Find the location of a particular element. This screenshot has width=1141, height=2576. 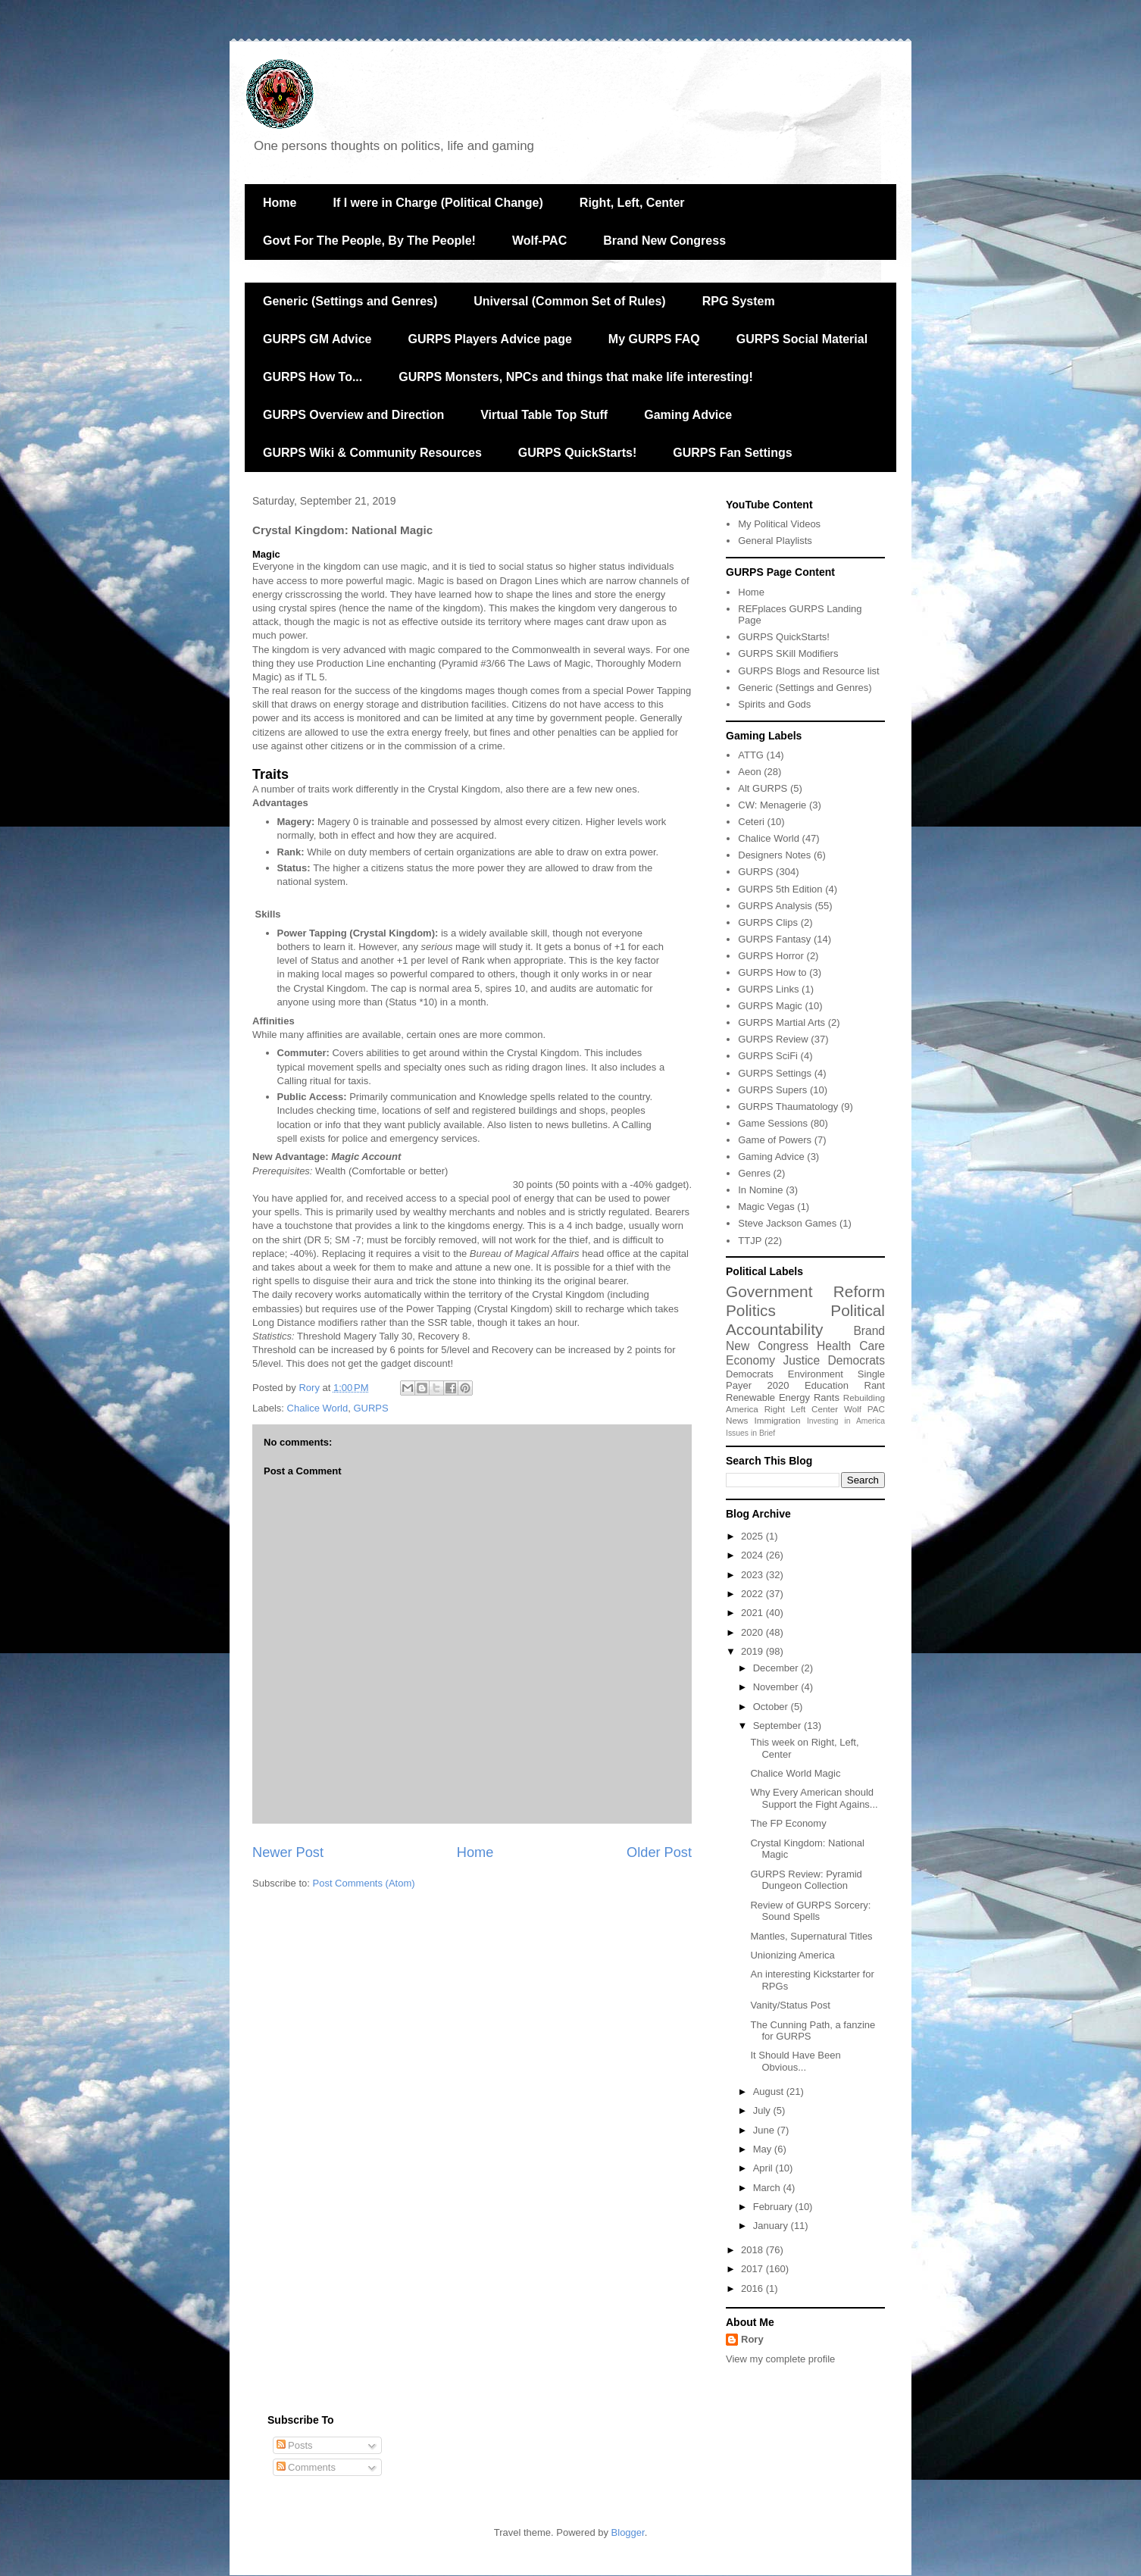

May is located at coordinates (763, 2149).